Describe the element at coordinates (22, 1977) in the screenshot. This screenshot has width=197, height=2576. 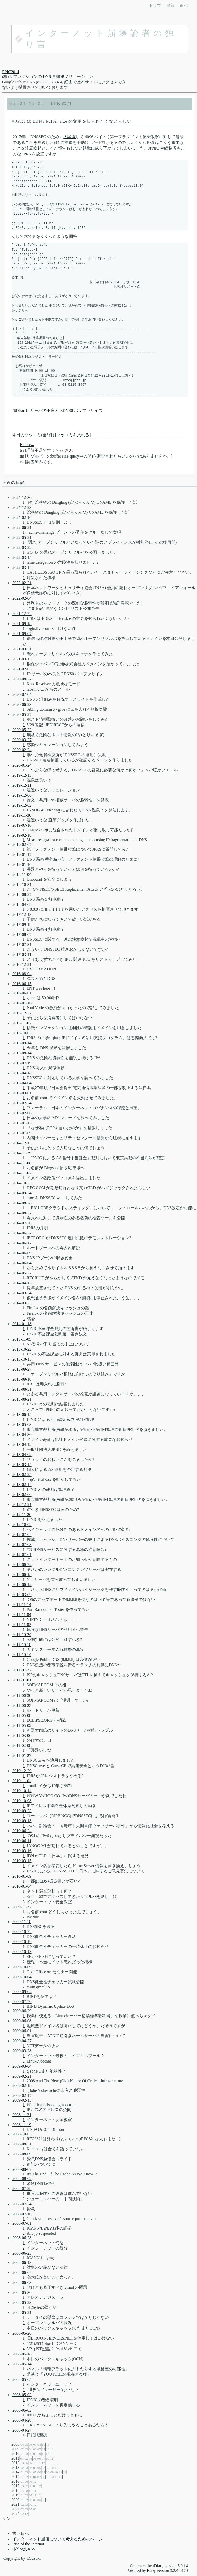
I see `2009-10-04` at that location.